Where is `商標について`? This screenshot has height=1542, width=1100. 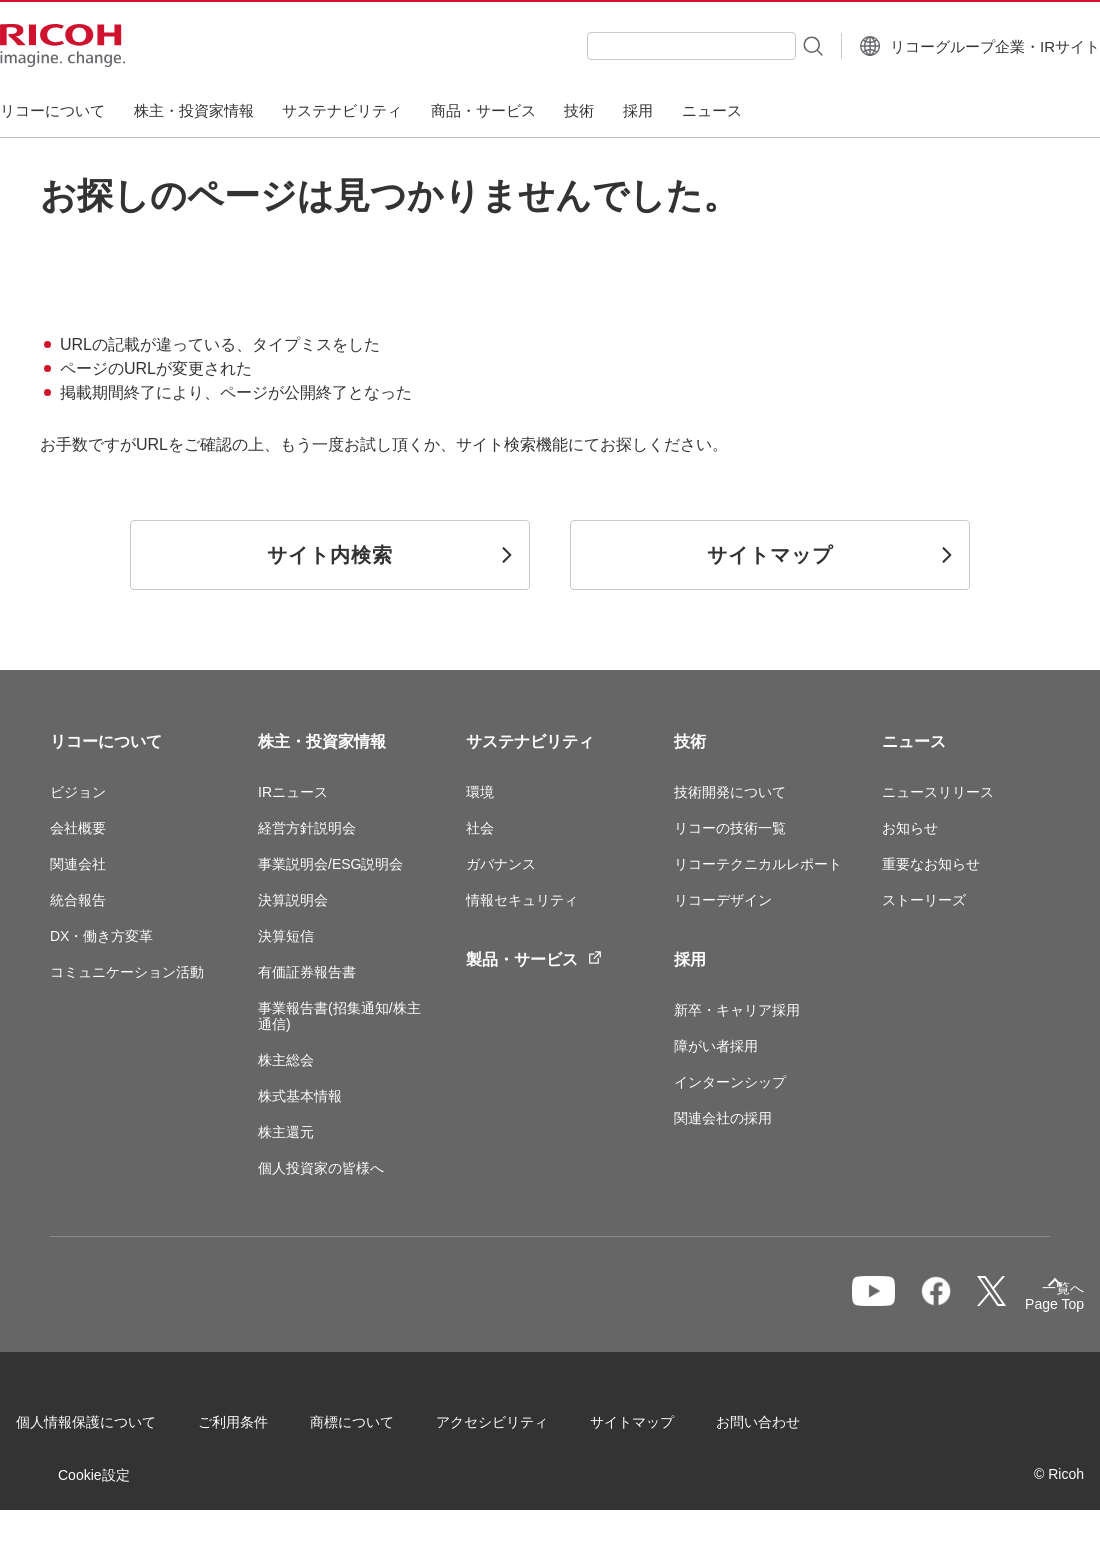 商標について is located at coordinates (386, 1428).